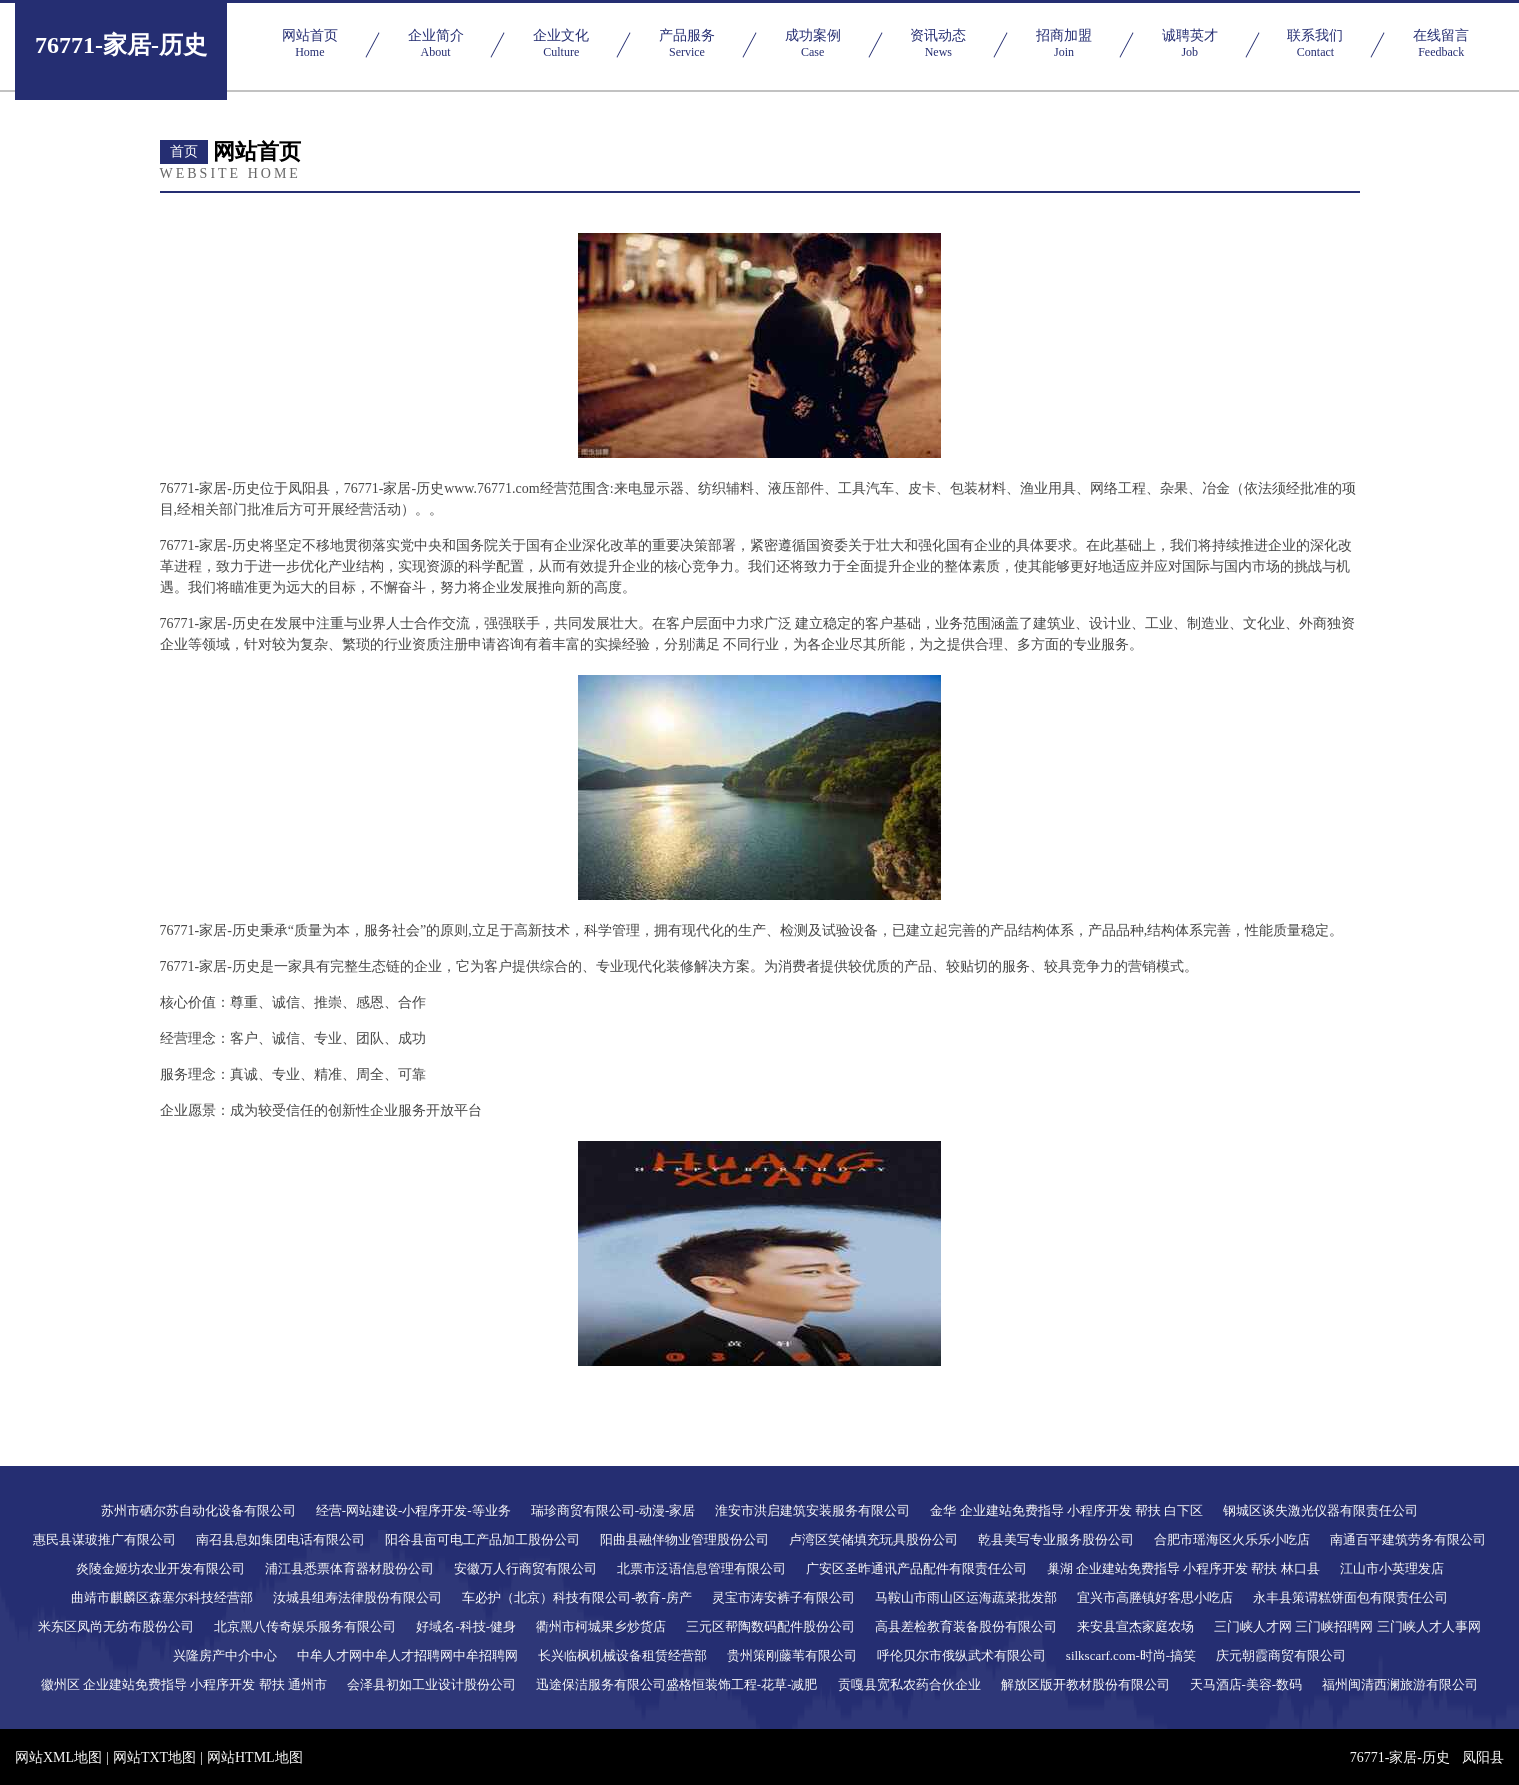 This screenshot has width=1519, height=1785. I want to click on 江山市小英理发店, so click(1392, 1568).